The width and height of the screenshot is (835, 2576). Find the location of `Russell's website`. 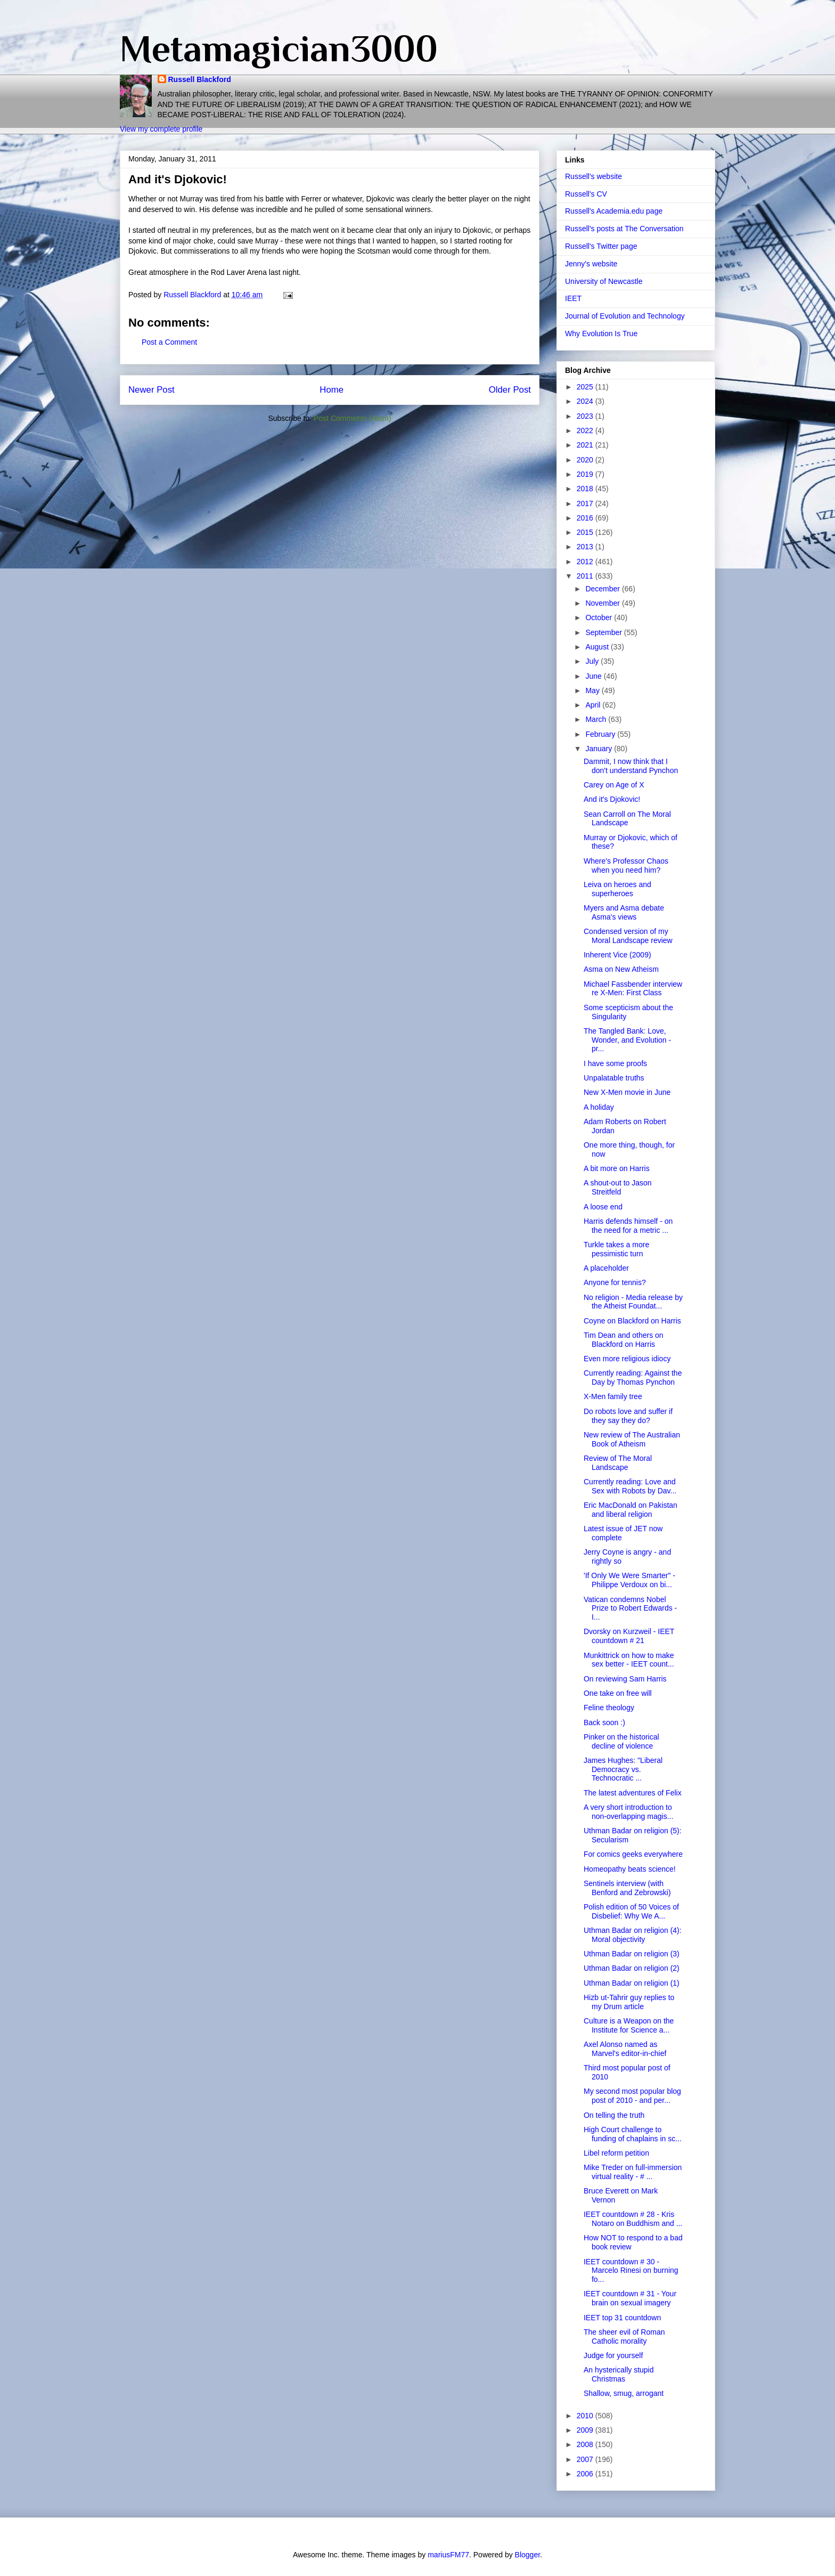

Russell's website is located at coordinates (593, 176).